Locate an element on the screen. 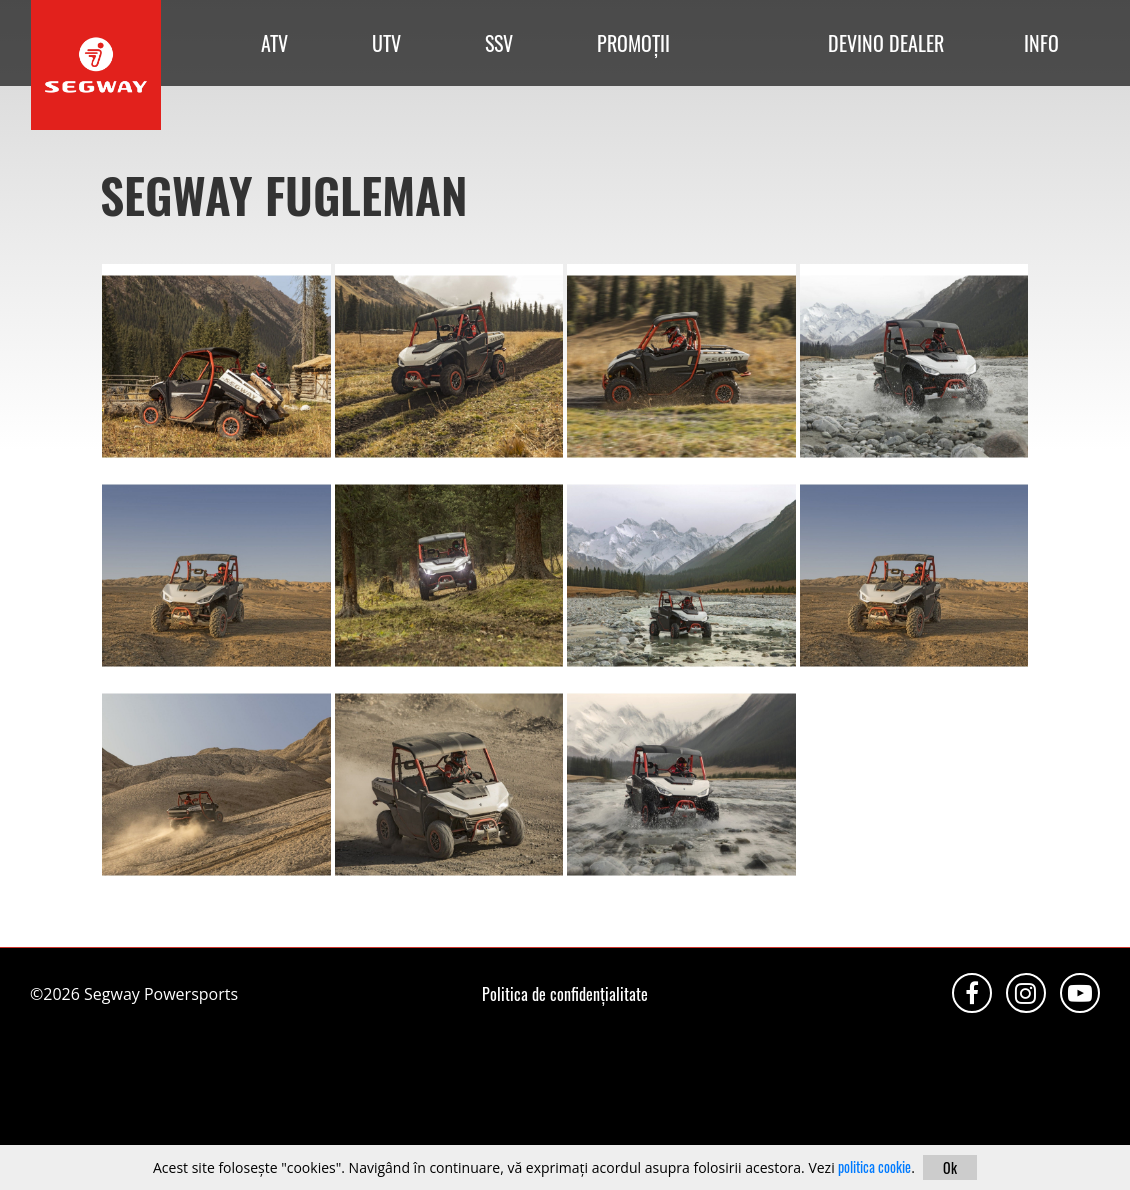 This screenshot has width=1130, height=1190. UTV is located at coordinates (386, 43).